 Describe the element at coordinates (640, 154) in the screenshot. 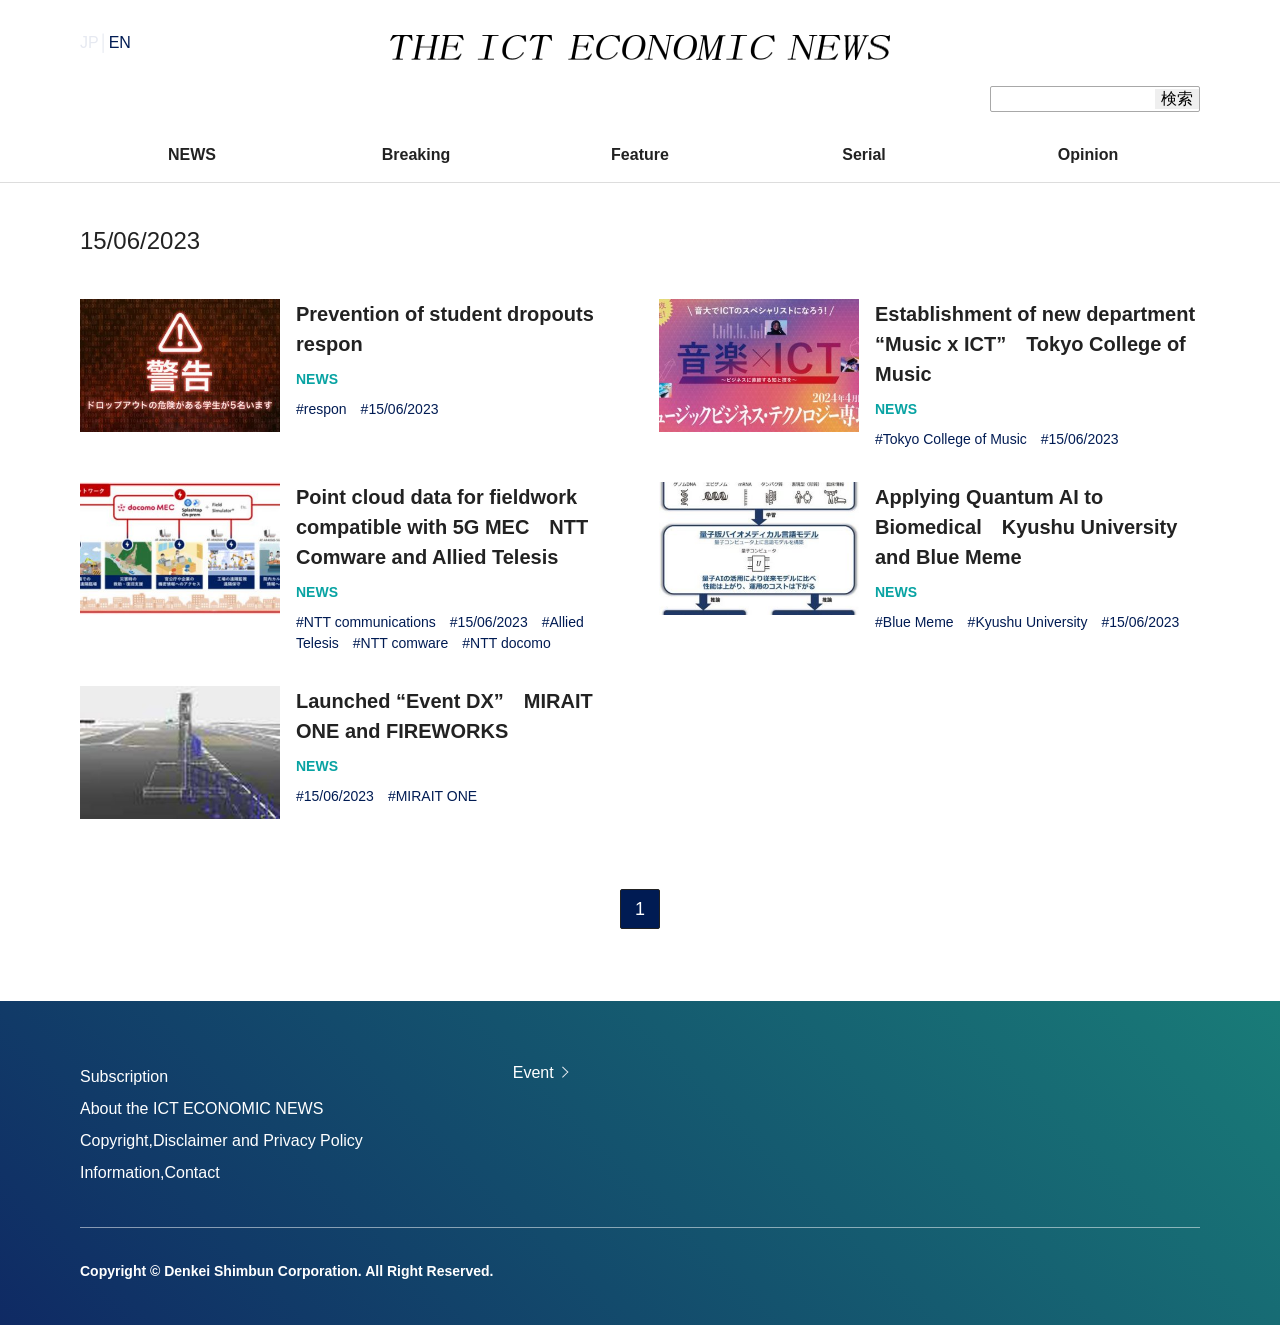

I see `Feature` at that location.